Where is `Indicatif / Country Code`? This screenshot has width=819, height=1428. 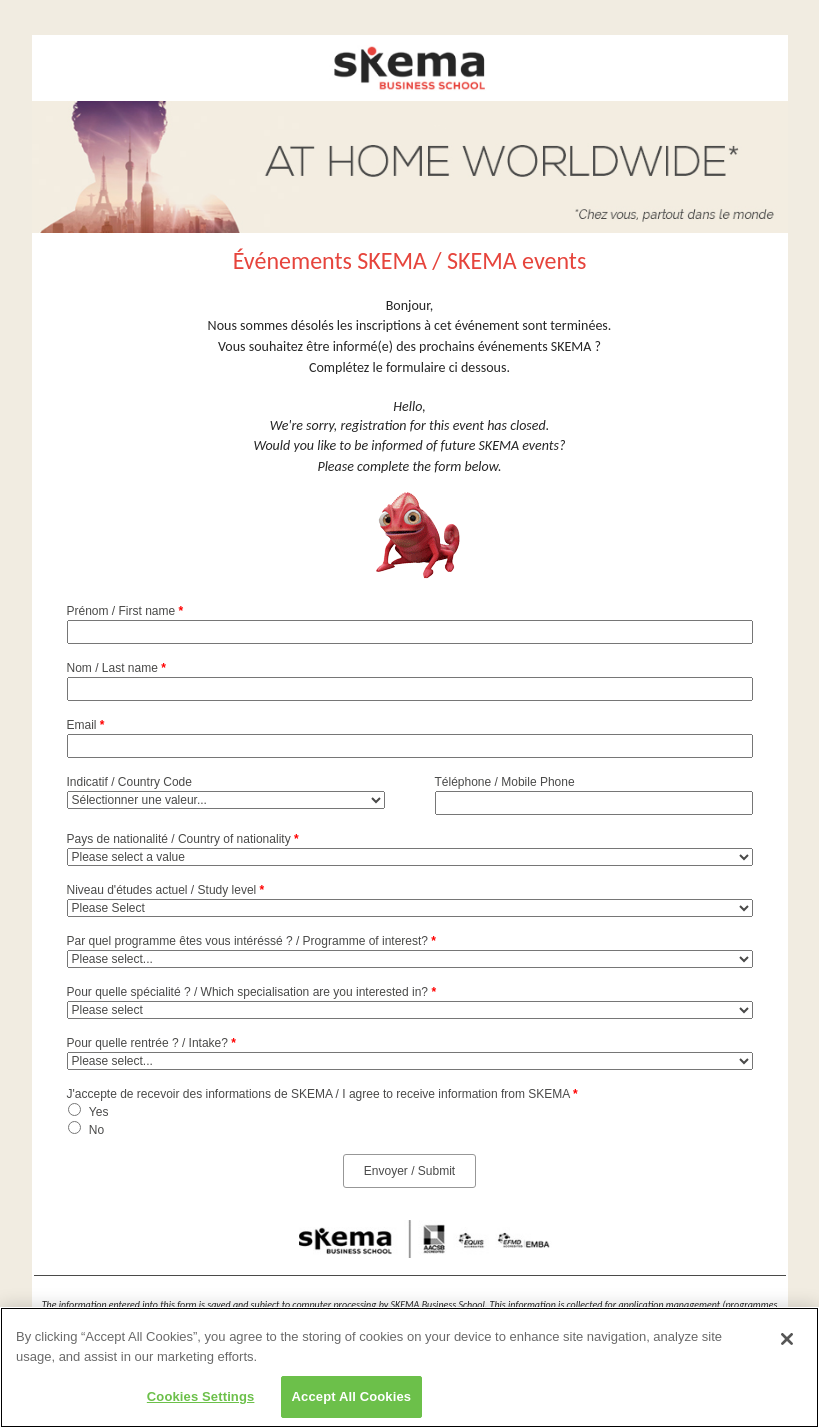 Indicatif / Country Code is located at coordinates (129, 782).